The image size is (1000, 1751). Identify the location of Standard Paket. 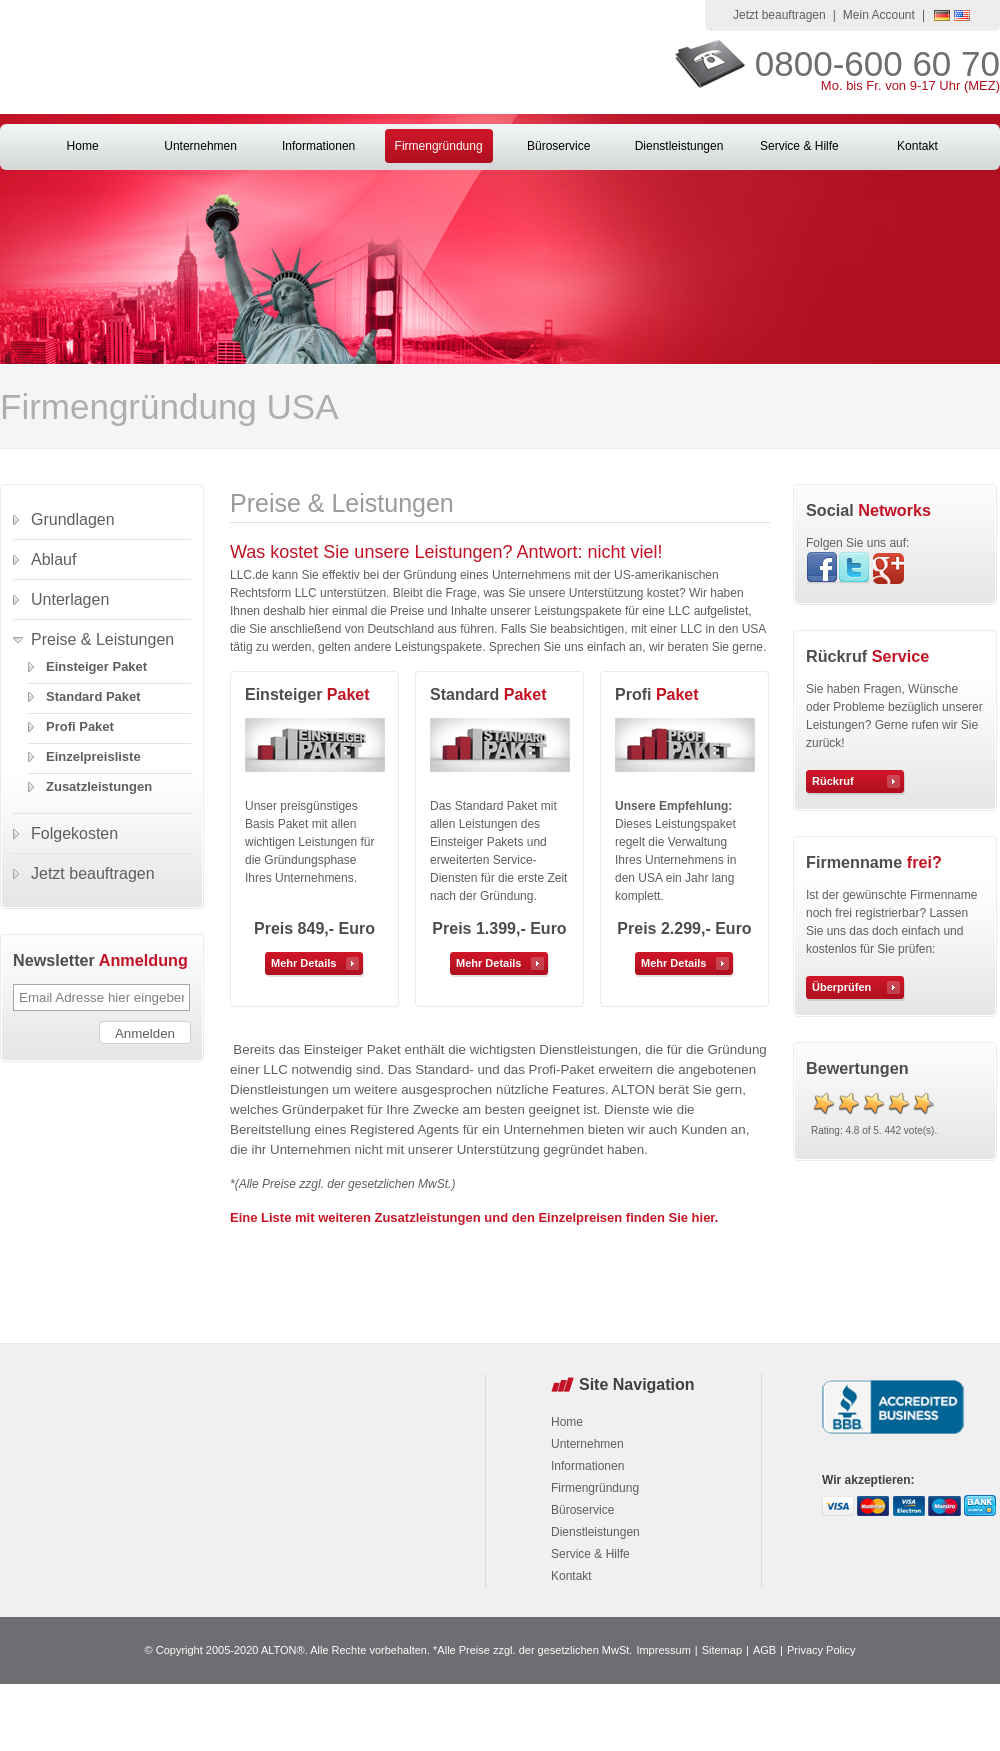
(93, 696).